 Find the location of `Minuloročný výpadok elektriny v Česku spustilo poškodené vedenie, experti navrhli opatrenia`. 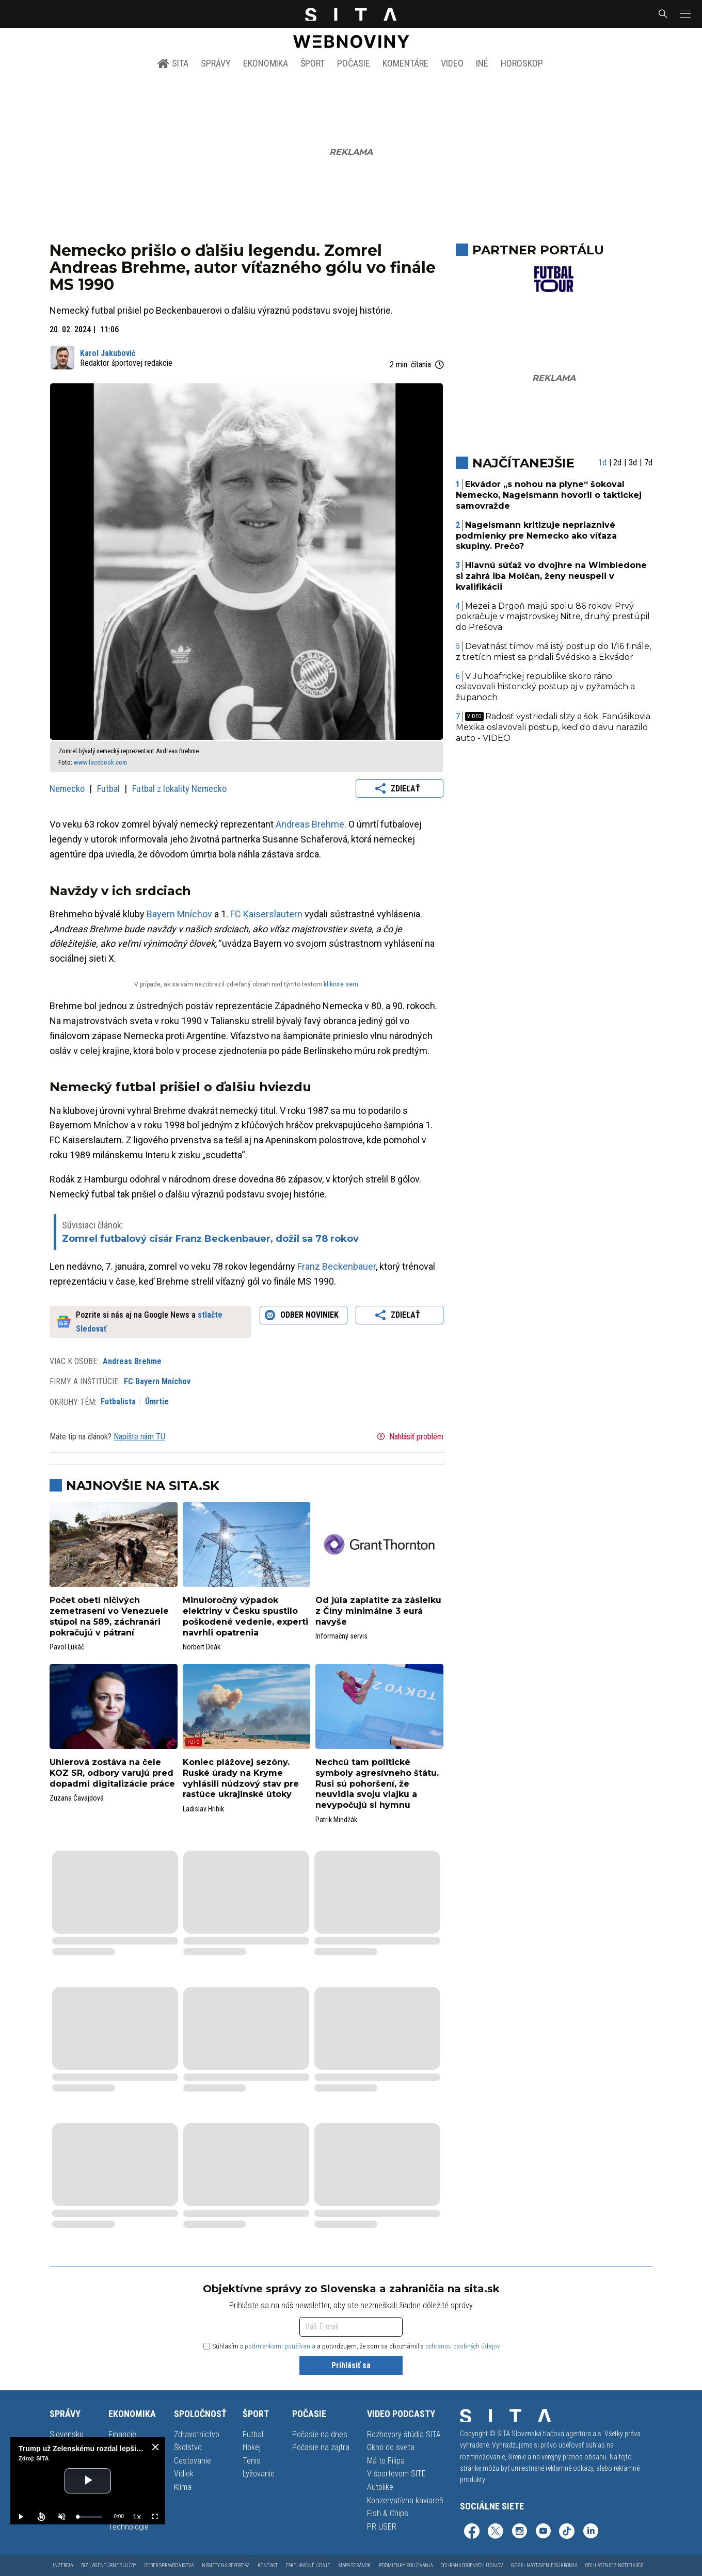

Minuloročný výpadok elektriny v Česku spustilo poškodené vedenie, experti navrhli opatrenia is located at coordinates (245, 1616).